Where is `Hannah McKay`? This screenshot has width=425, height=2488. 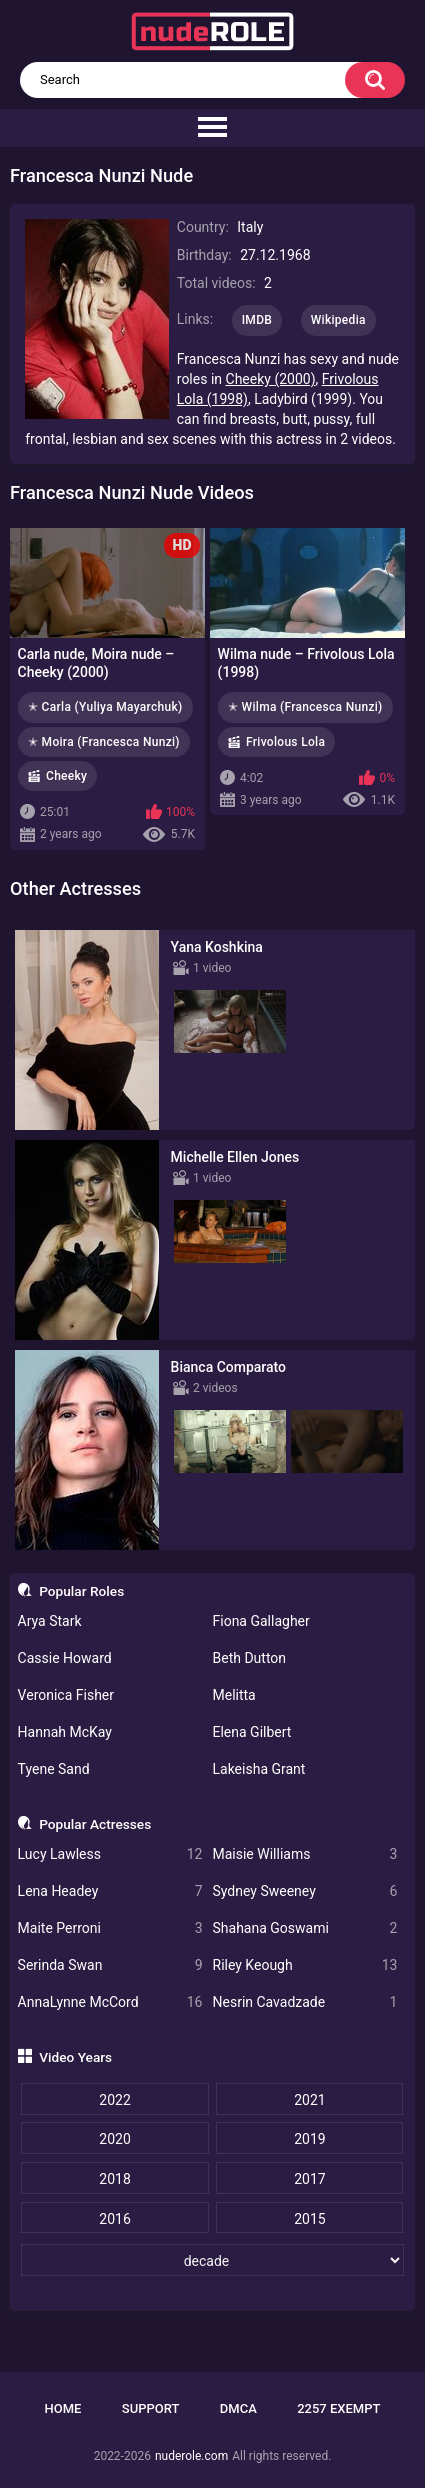
Hannah McKay is located at coordinates (65, 1732).